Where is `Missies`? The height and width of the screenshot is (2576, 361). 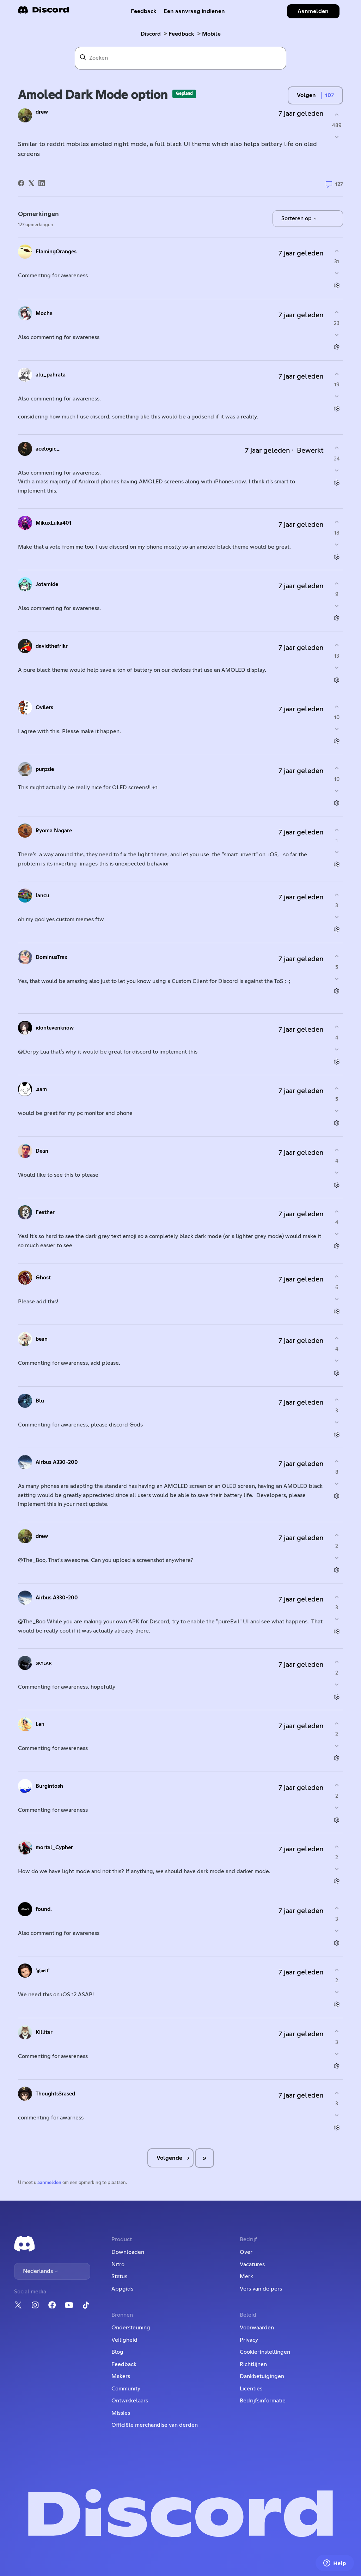 Missies is located at coordinates (120, 2413).